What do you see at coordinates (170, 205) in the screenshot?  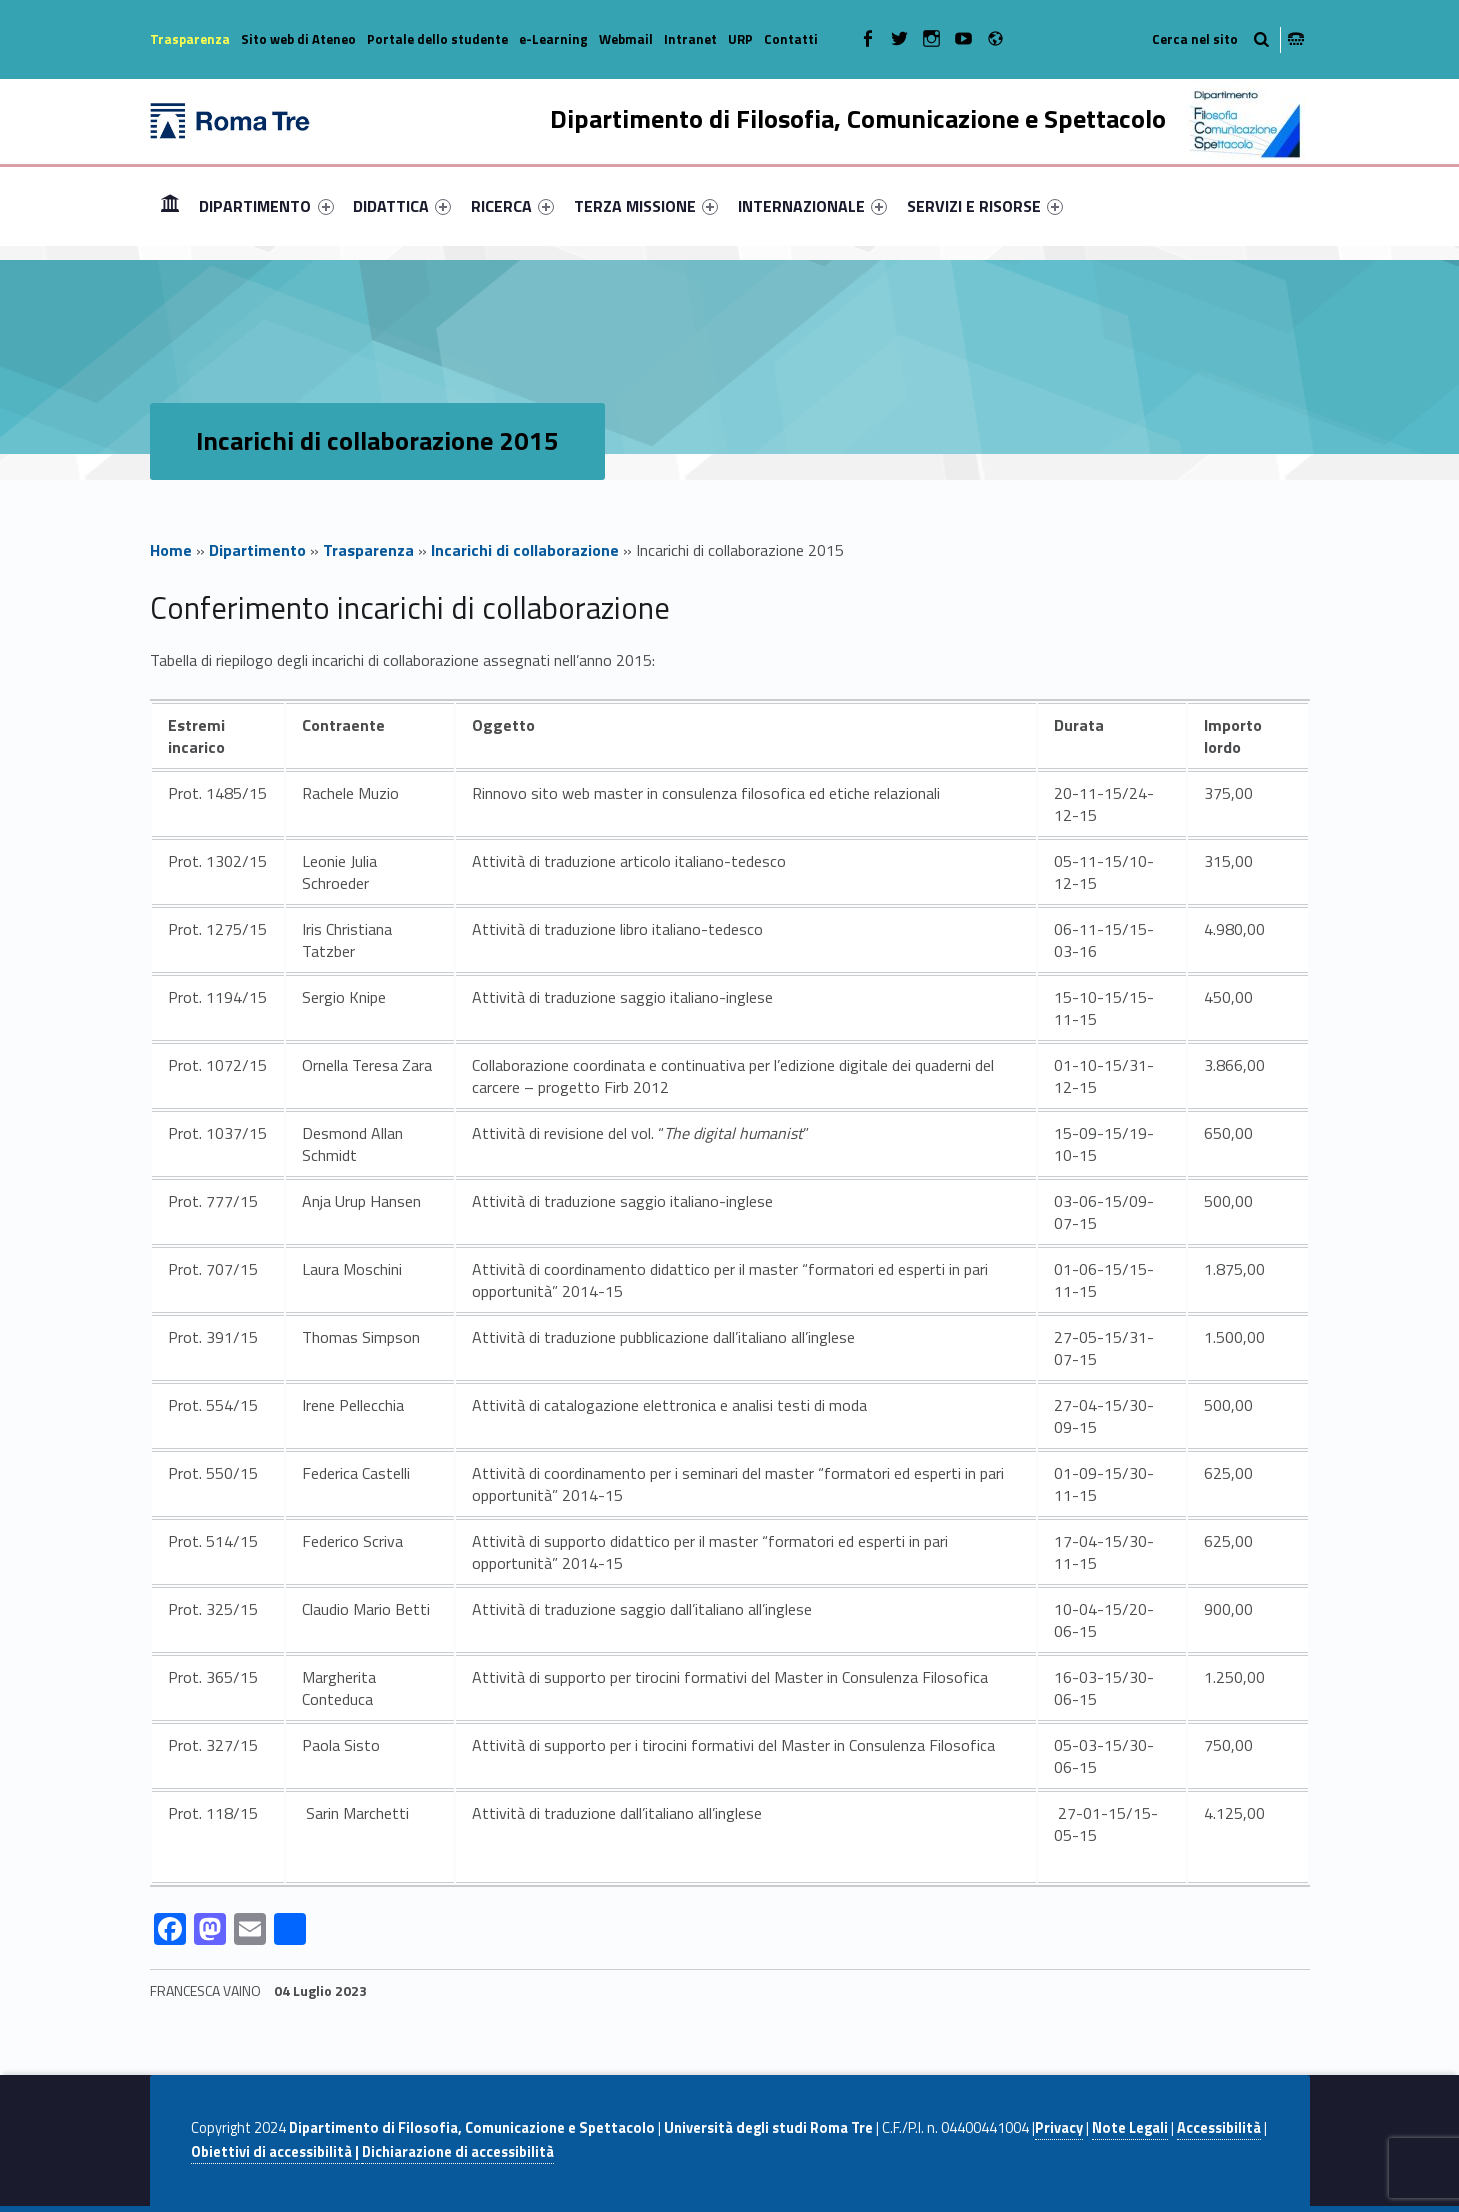 I see `Home` at bounding box center [170, 205].